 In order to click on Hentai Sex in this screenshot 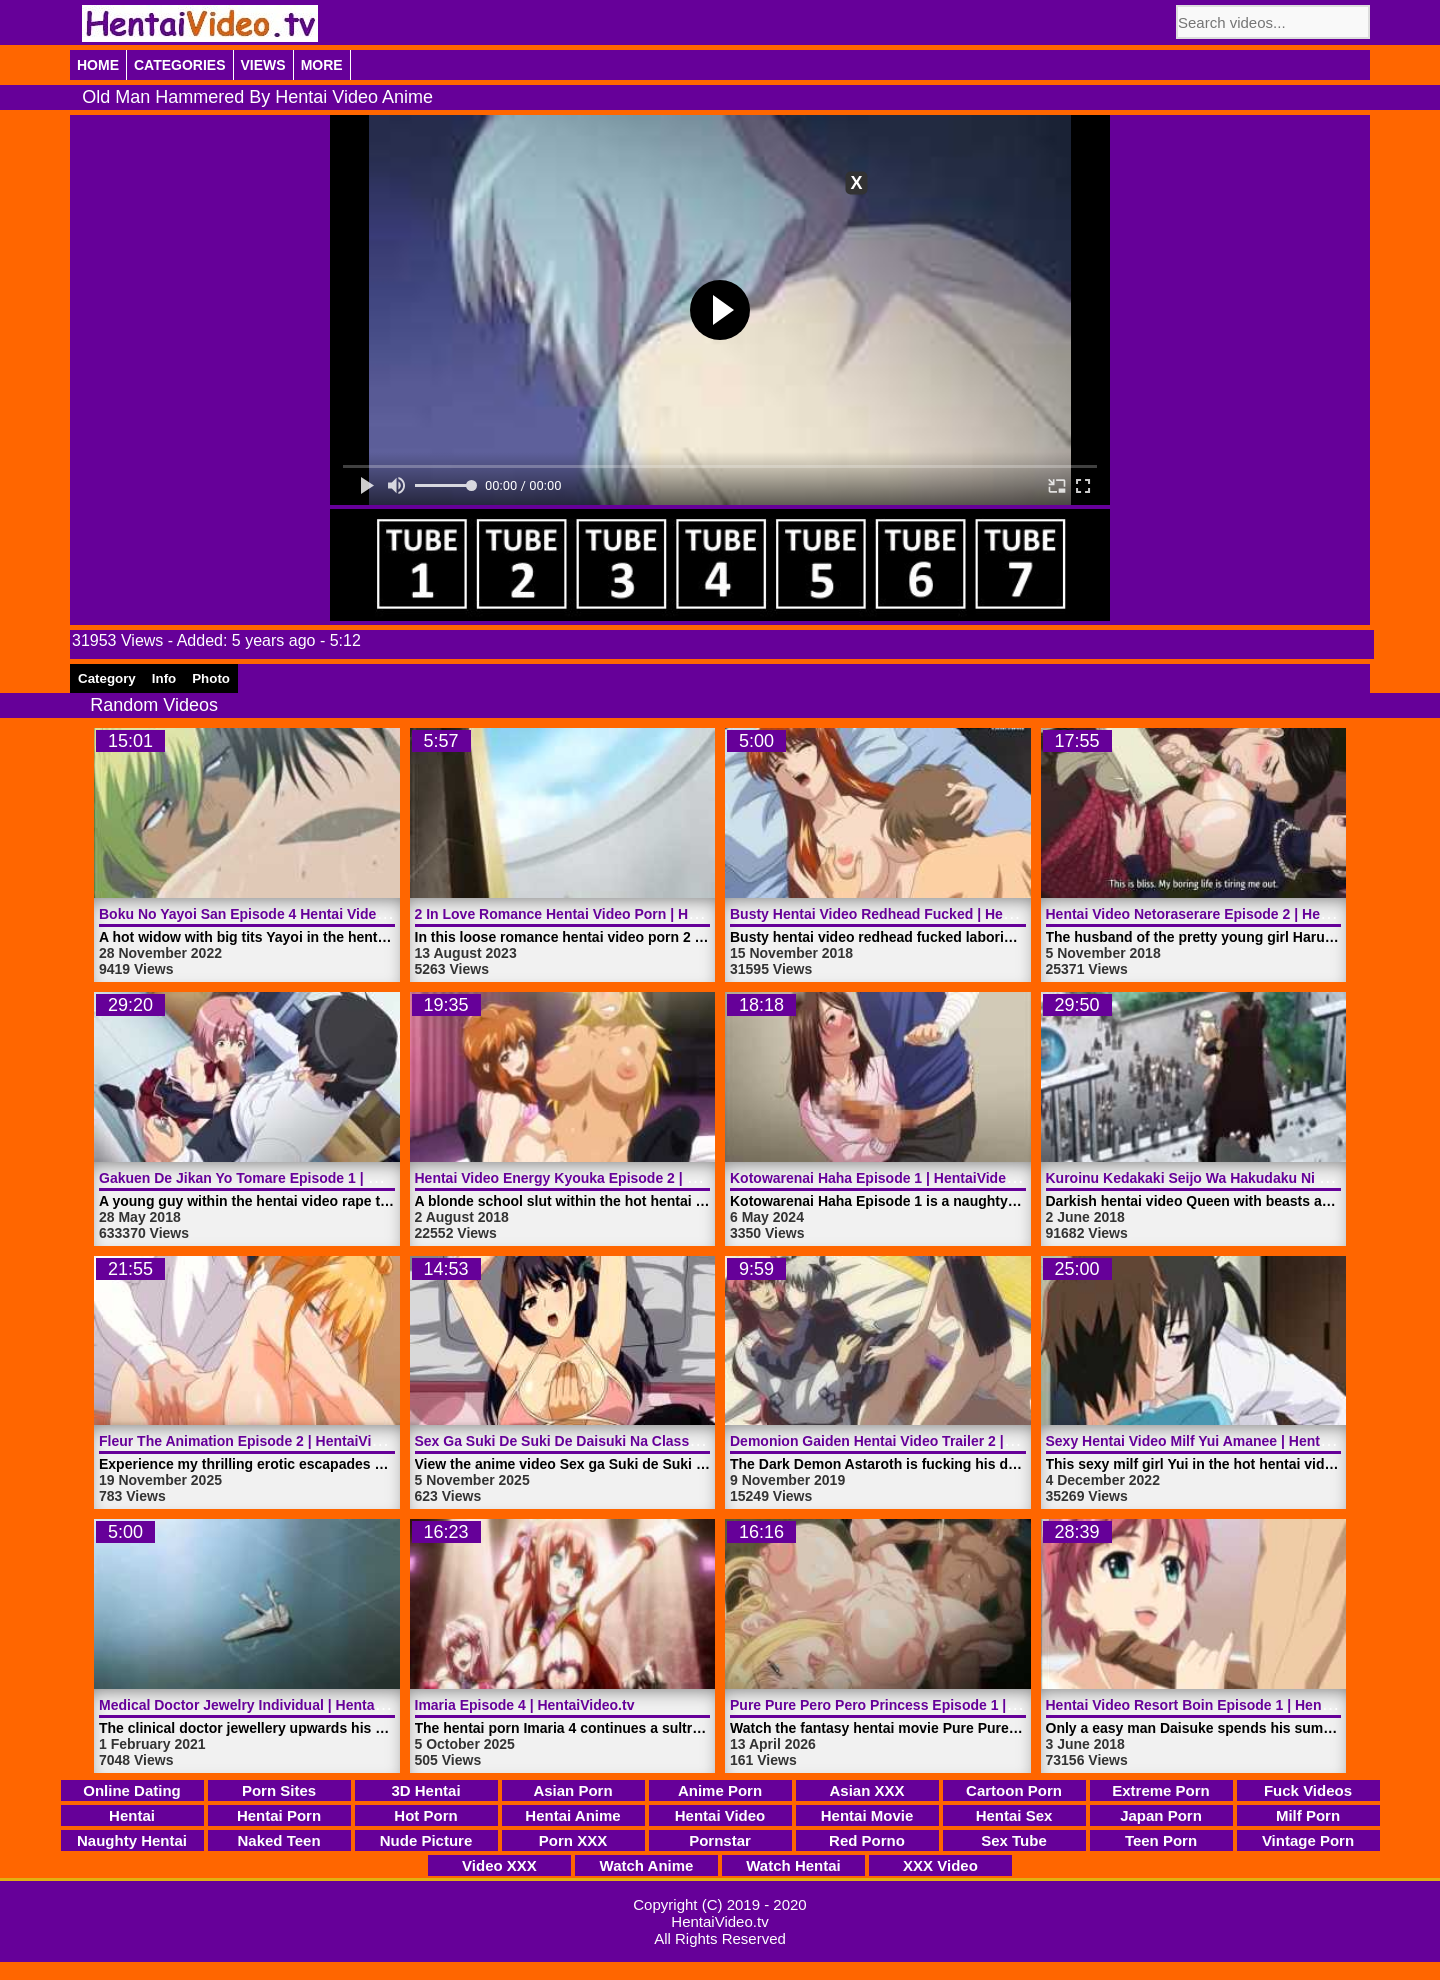, I will do `click(1014, 1815)`.